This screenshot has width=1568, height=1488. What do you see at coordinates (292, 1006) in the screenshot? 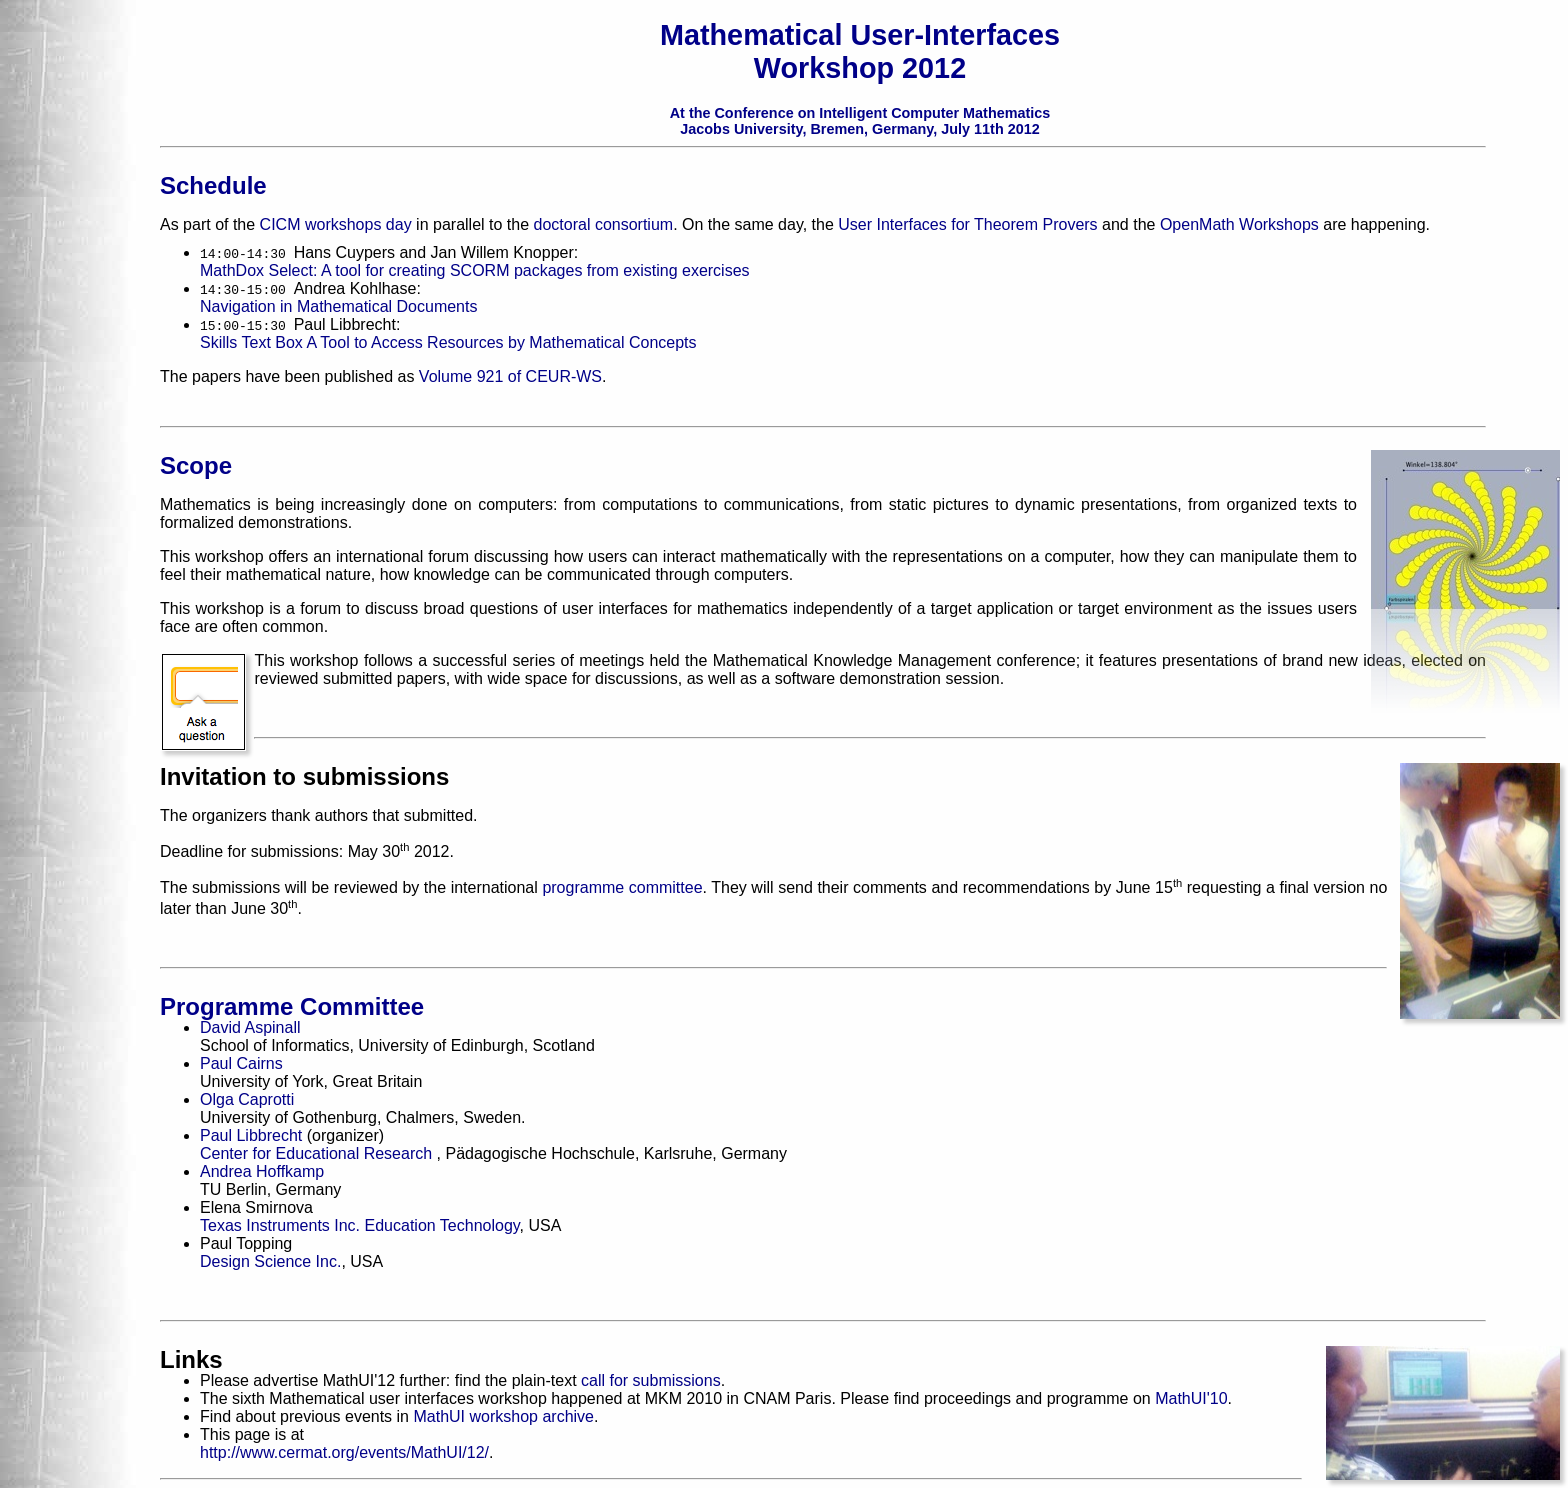
I see `Programme Committee` at bounding box center [292, 1006].